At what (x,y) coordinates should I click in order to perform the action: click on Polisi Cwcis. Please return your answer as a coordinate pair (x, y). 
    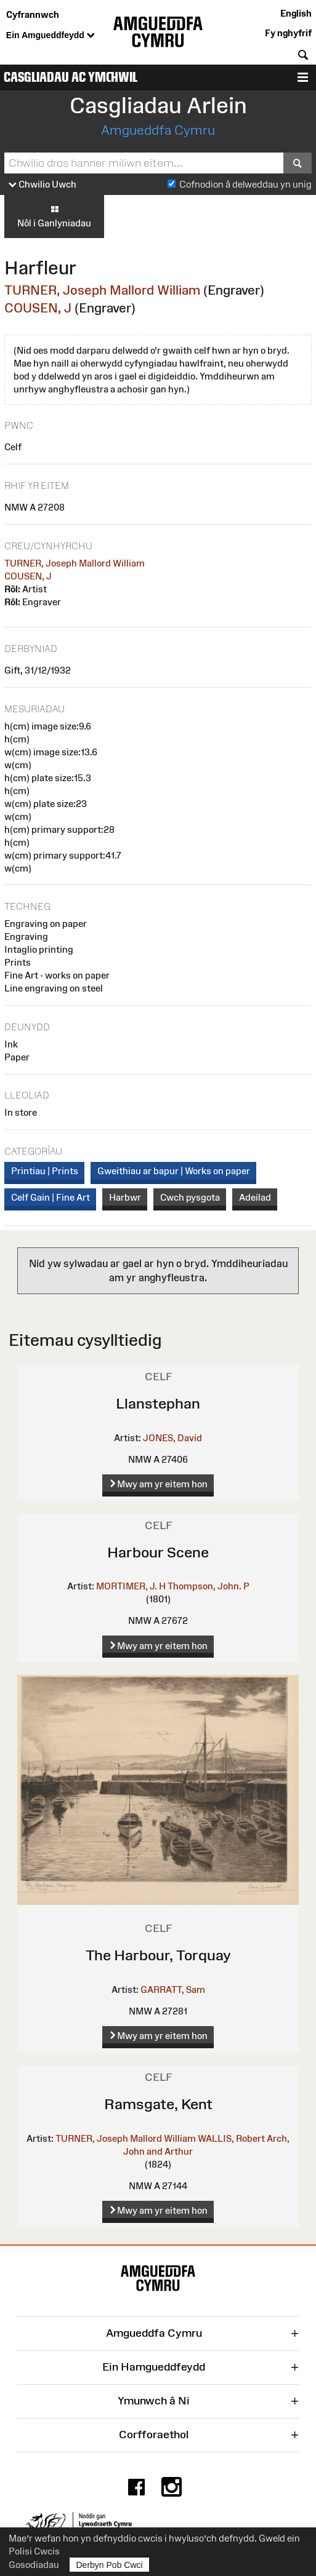
    Looking at the image, I should click on (34, 2551).